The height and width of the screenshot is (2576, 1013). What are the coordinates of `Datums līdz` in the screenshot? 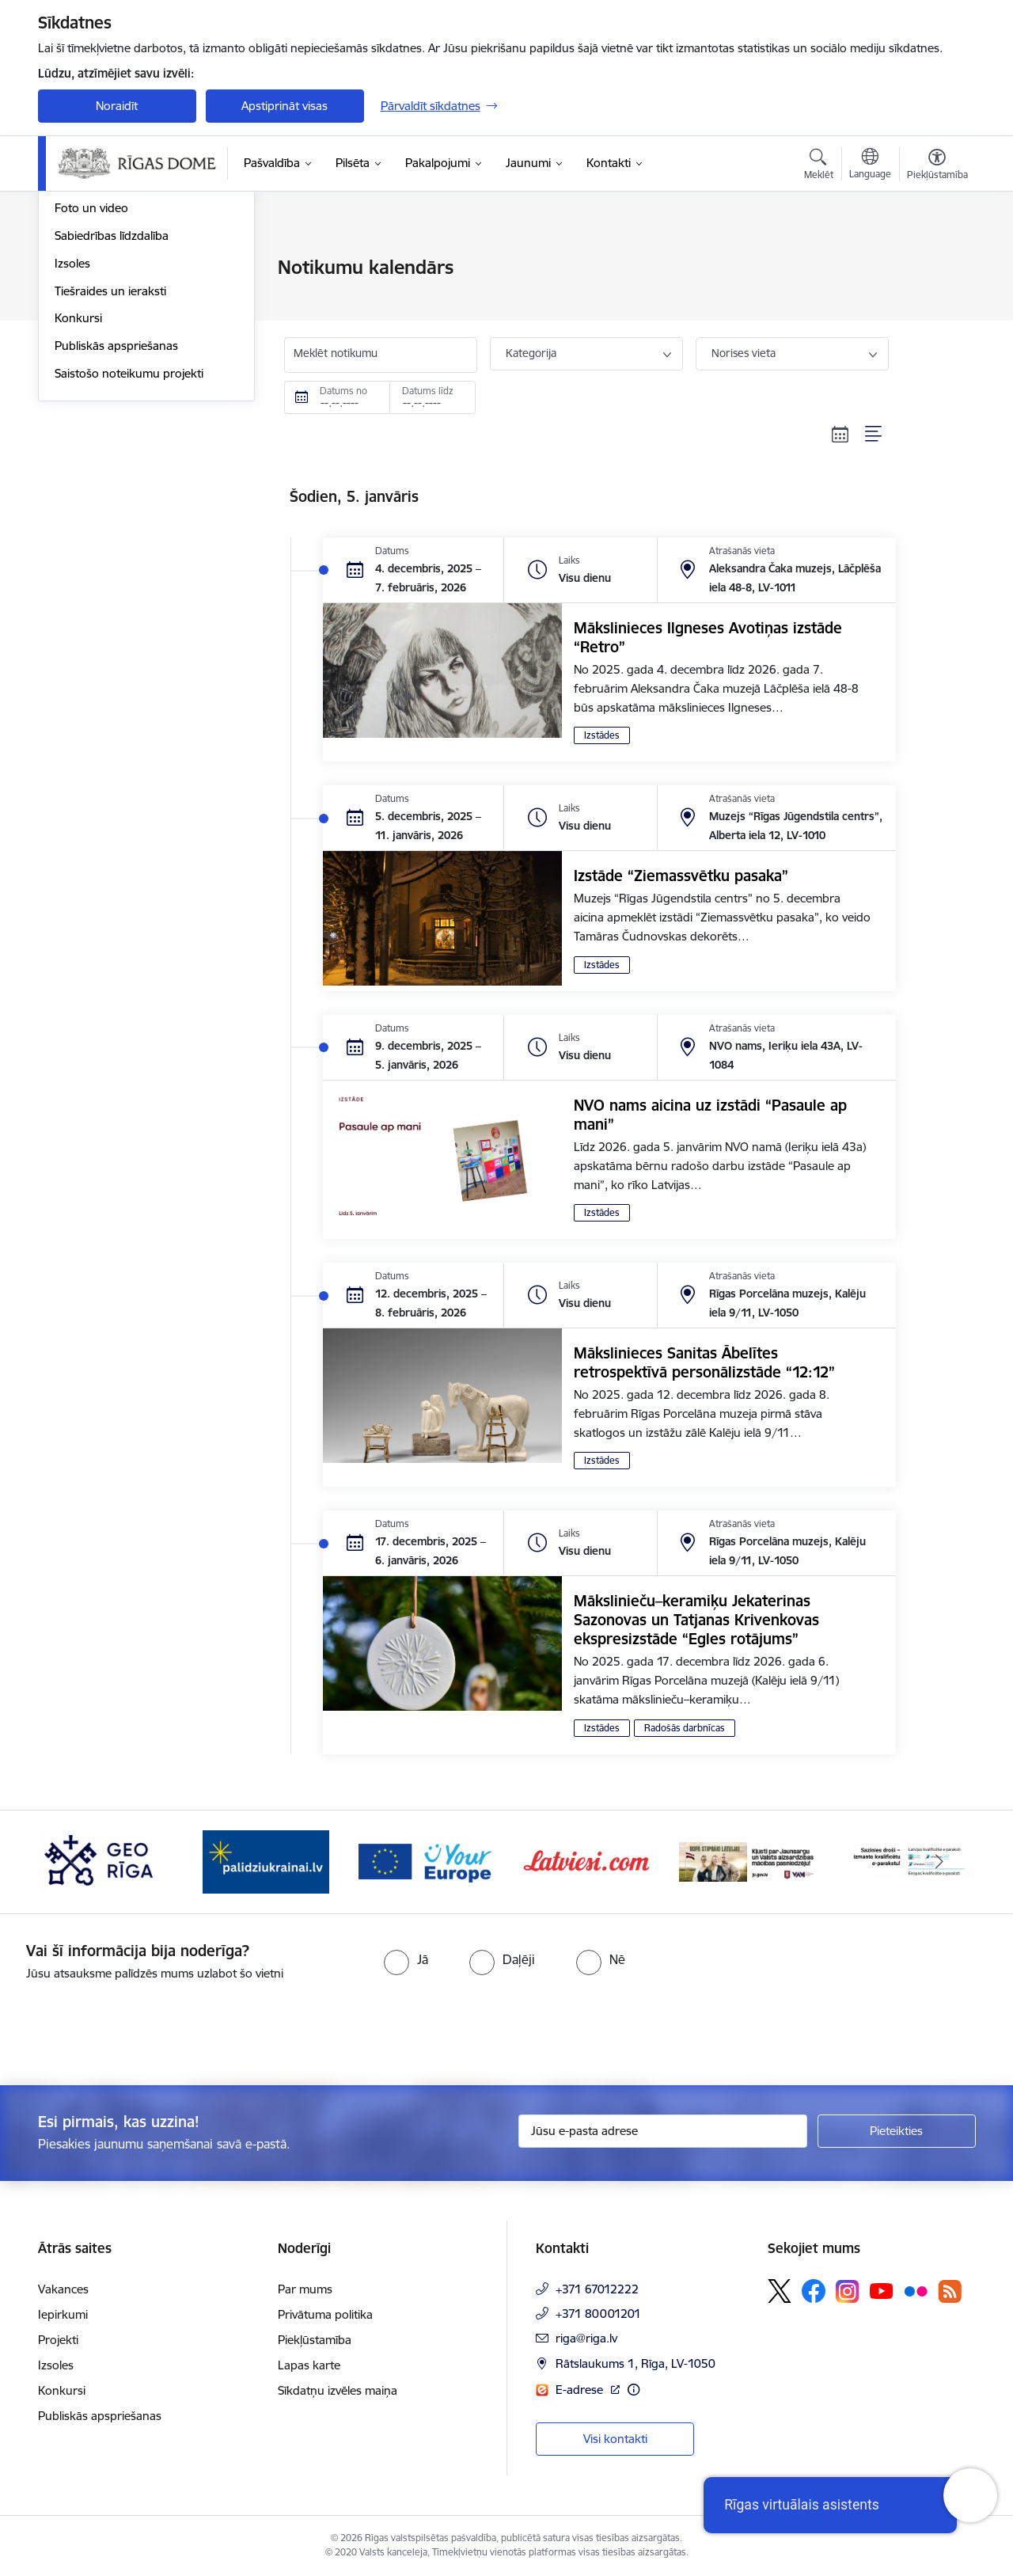 It's located at (427, 391).